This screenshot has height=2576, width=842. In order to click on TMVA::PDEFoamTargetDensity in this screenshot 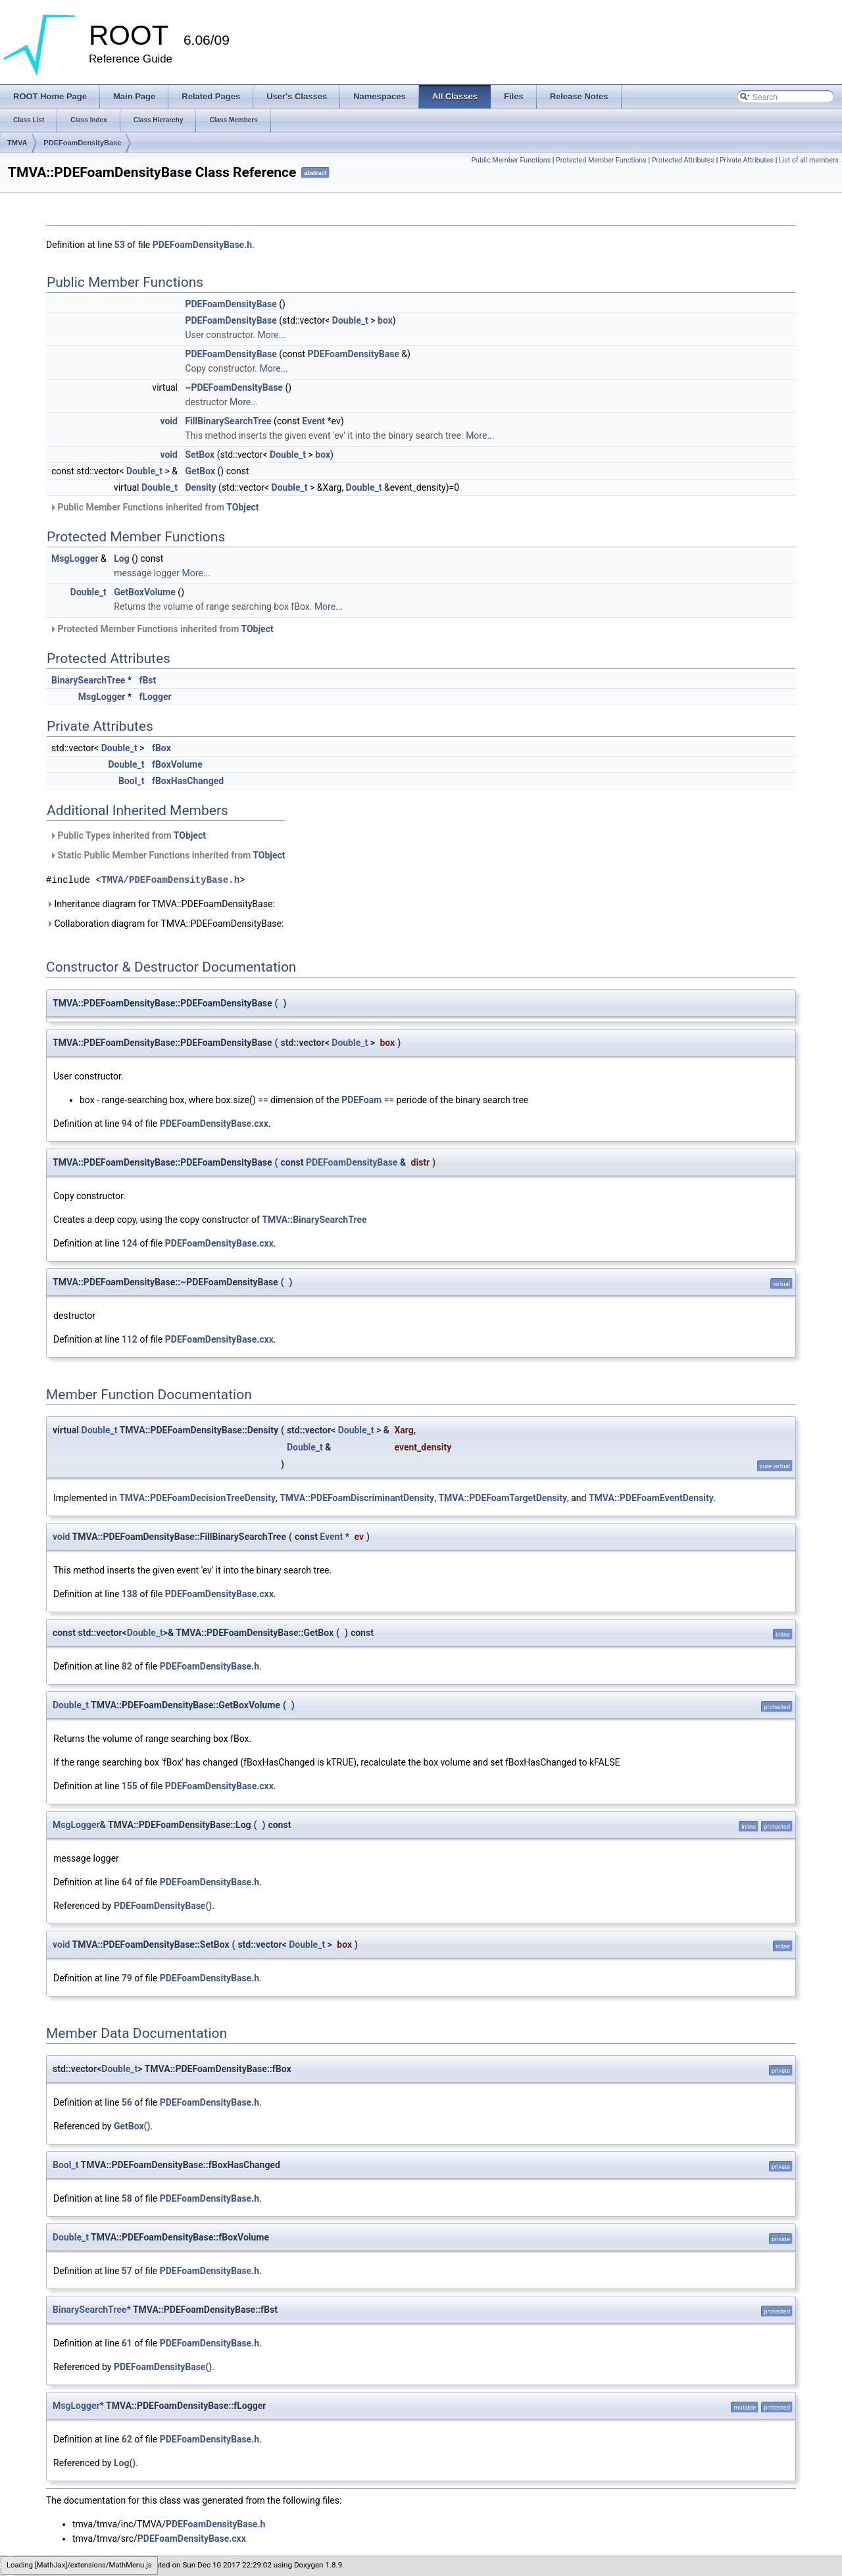, I will do `click(502, 1498)`.